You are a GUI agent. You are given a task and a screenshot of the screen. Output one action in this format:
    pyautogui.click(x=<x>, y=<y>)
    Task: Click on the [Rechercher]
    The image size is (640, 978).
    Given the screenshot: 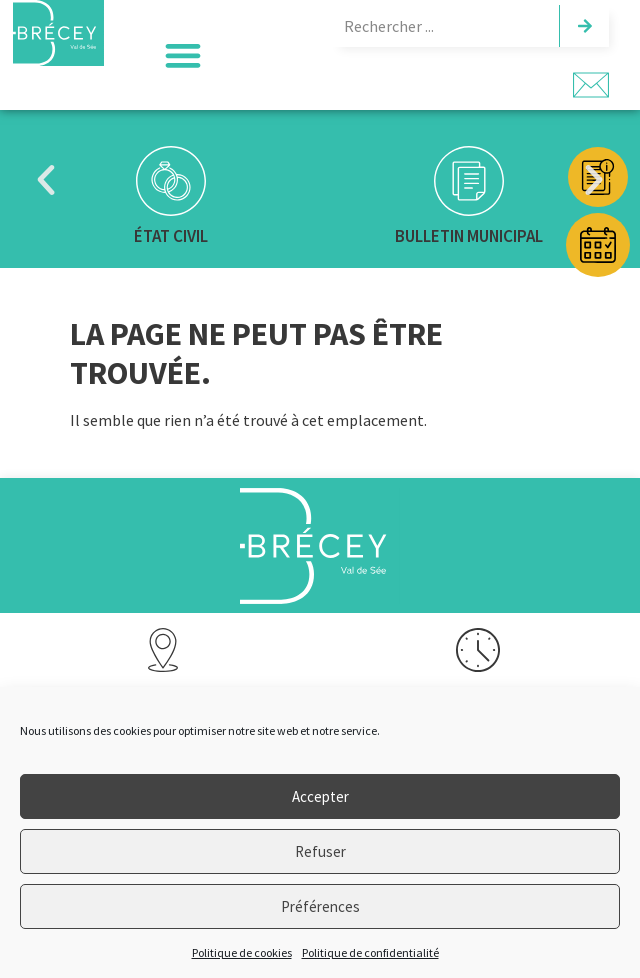 What is the action you would take?
    pyautogui.click(x=584, y=26)
    